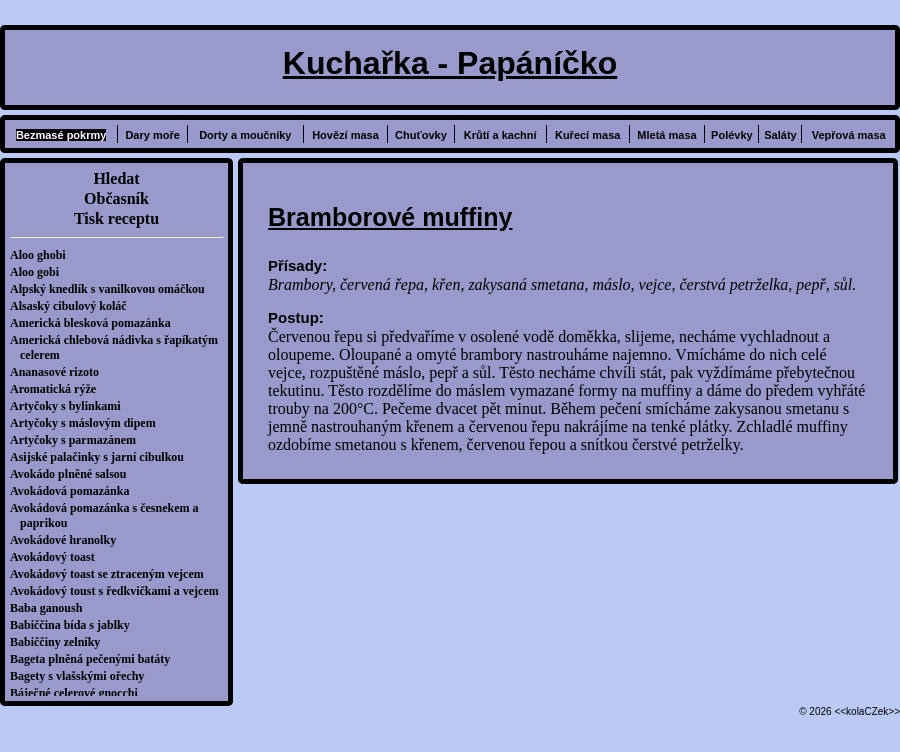 The height and width of the screenshot is (752, 900). What do you see at coordinates (102, 457) in the screenshot?
I see `Asijské palačinky s jarní cibulkou` at bounding box center [102, 457].